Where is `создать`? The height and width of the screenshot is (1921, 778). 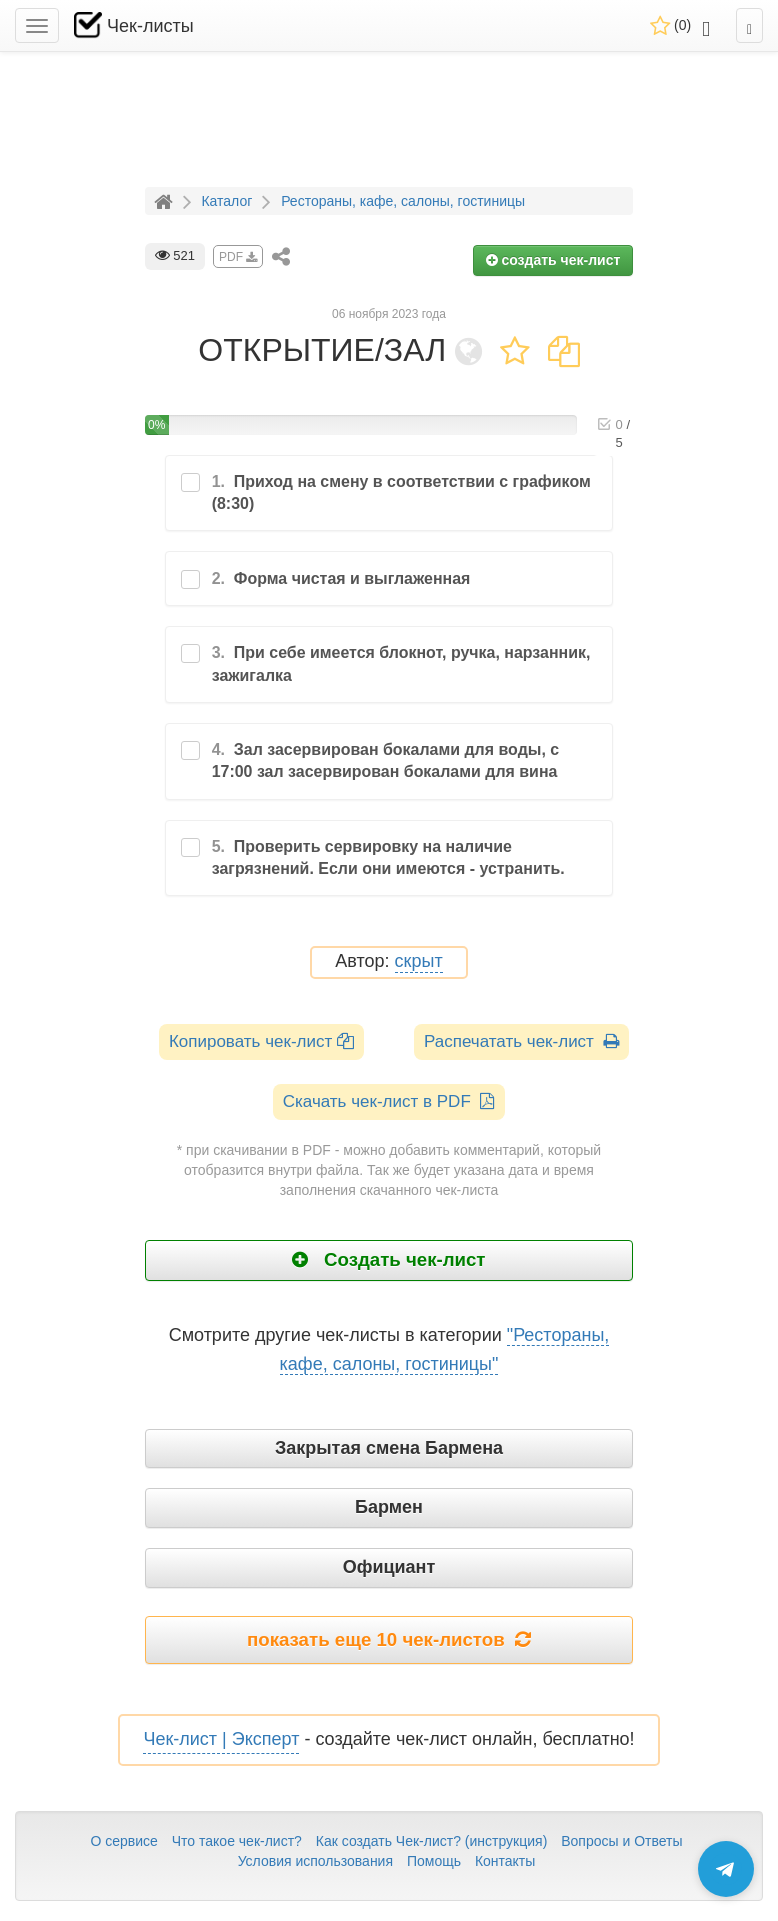
создать is located at coordinates (553, 260).